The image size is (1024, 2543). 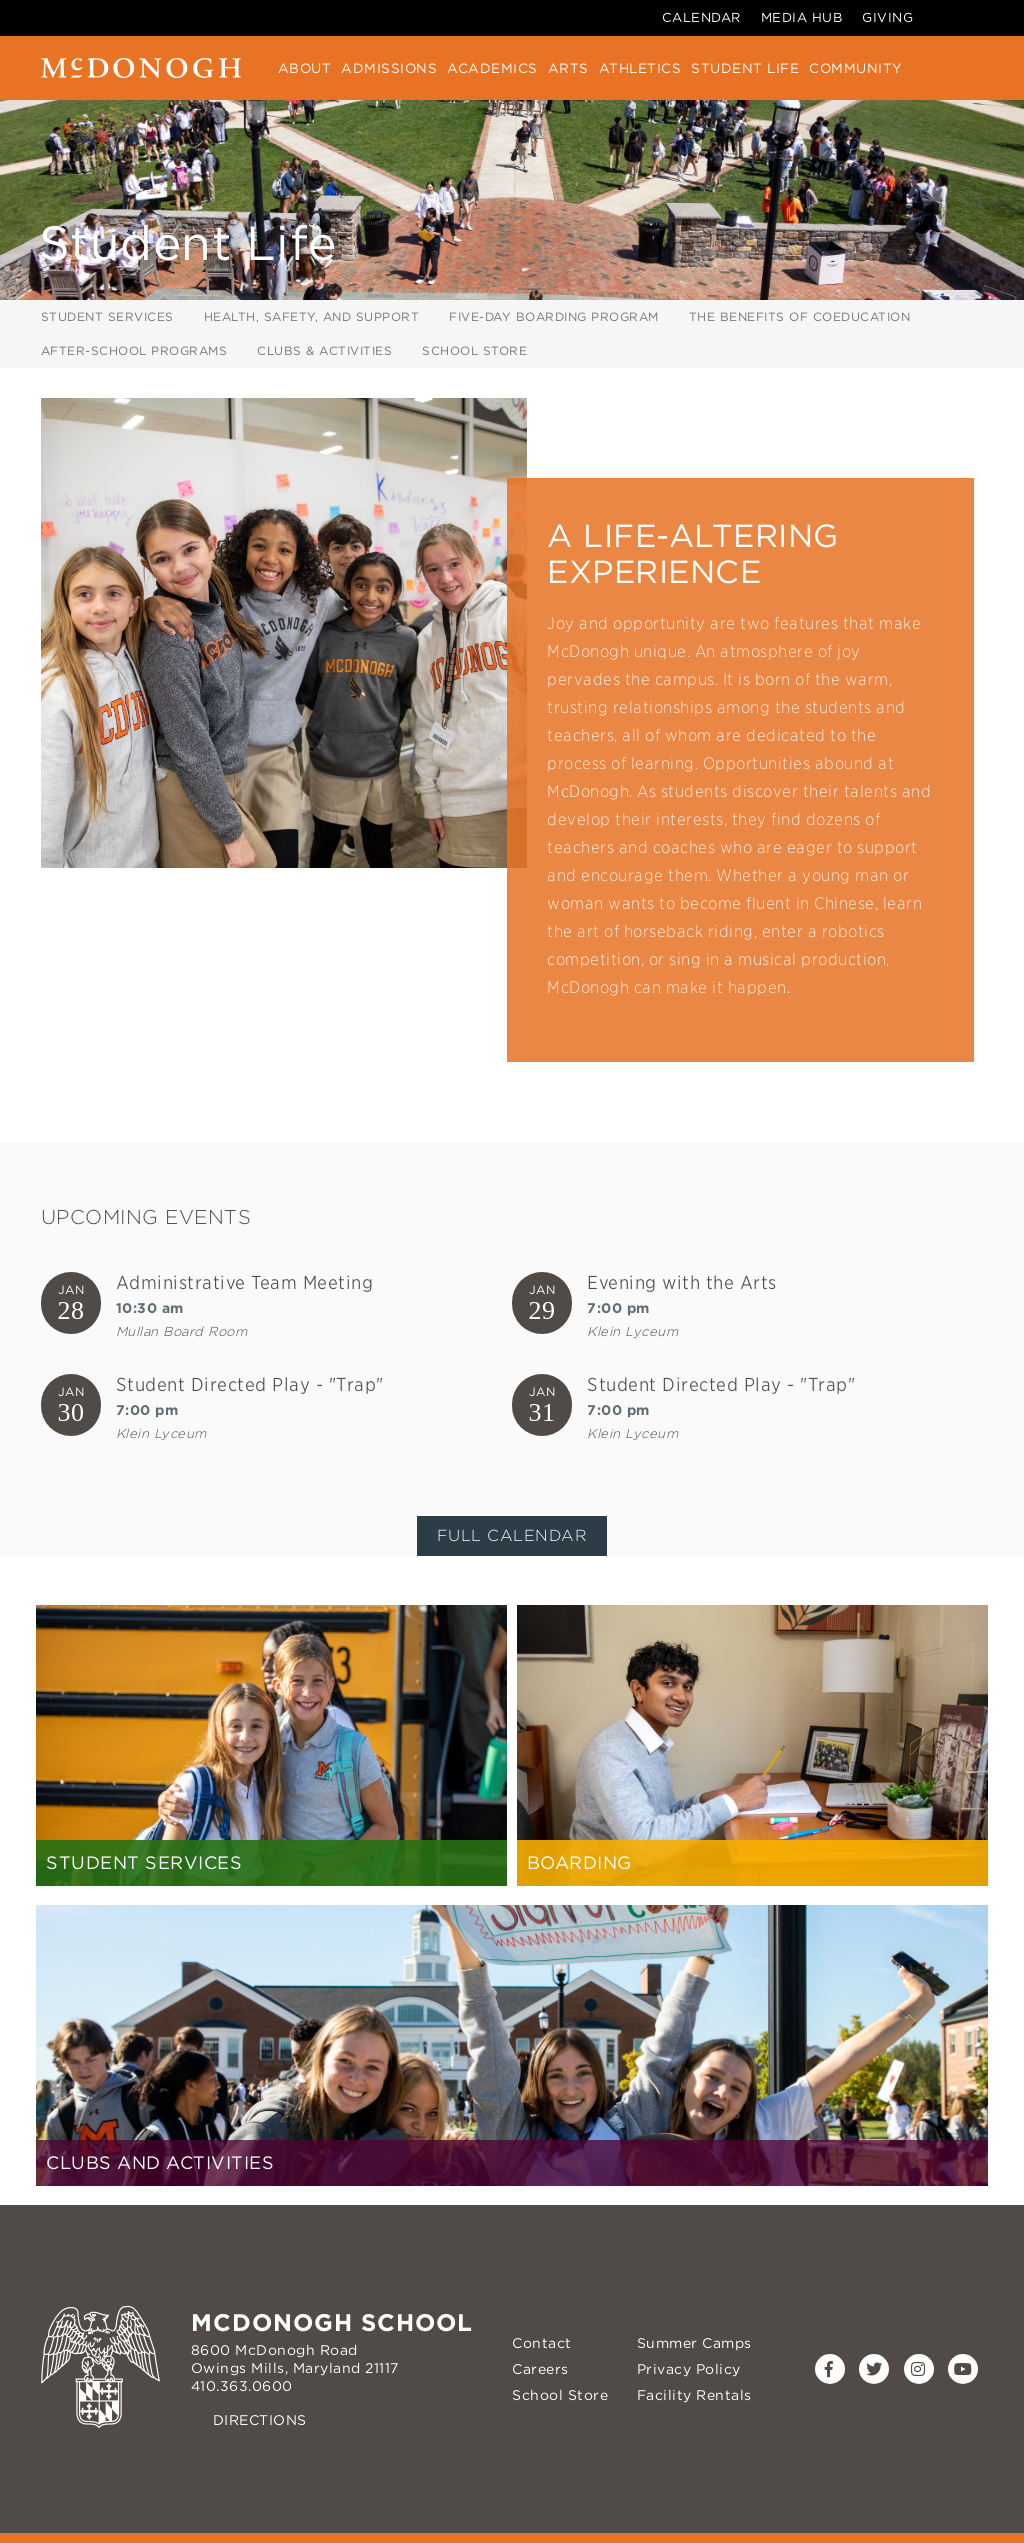 What do you see at coordinates (245, 1282) in the screenshot?
I see `Administrative Team Meeting` at bounding box center [245, 1282].